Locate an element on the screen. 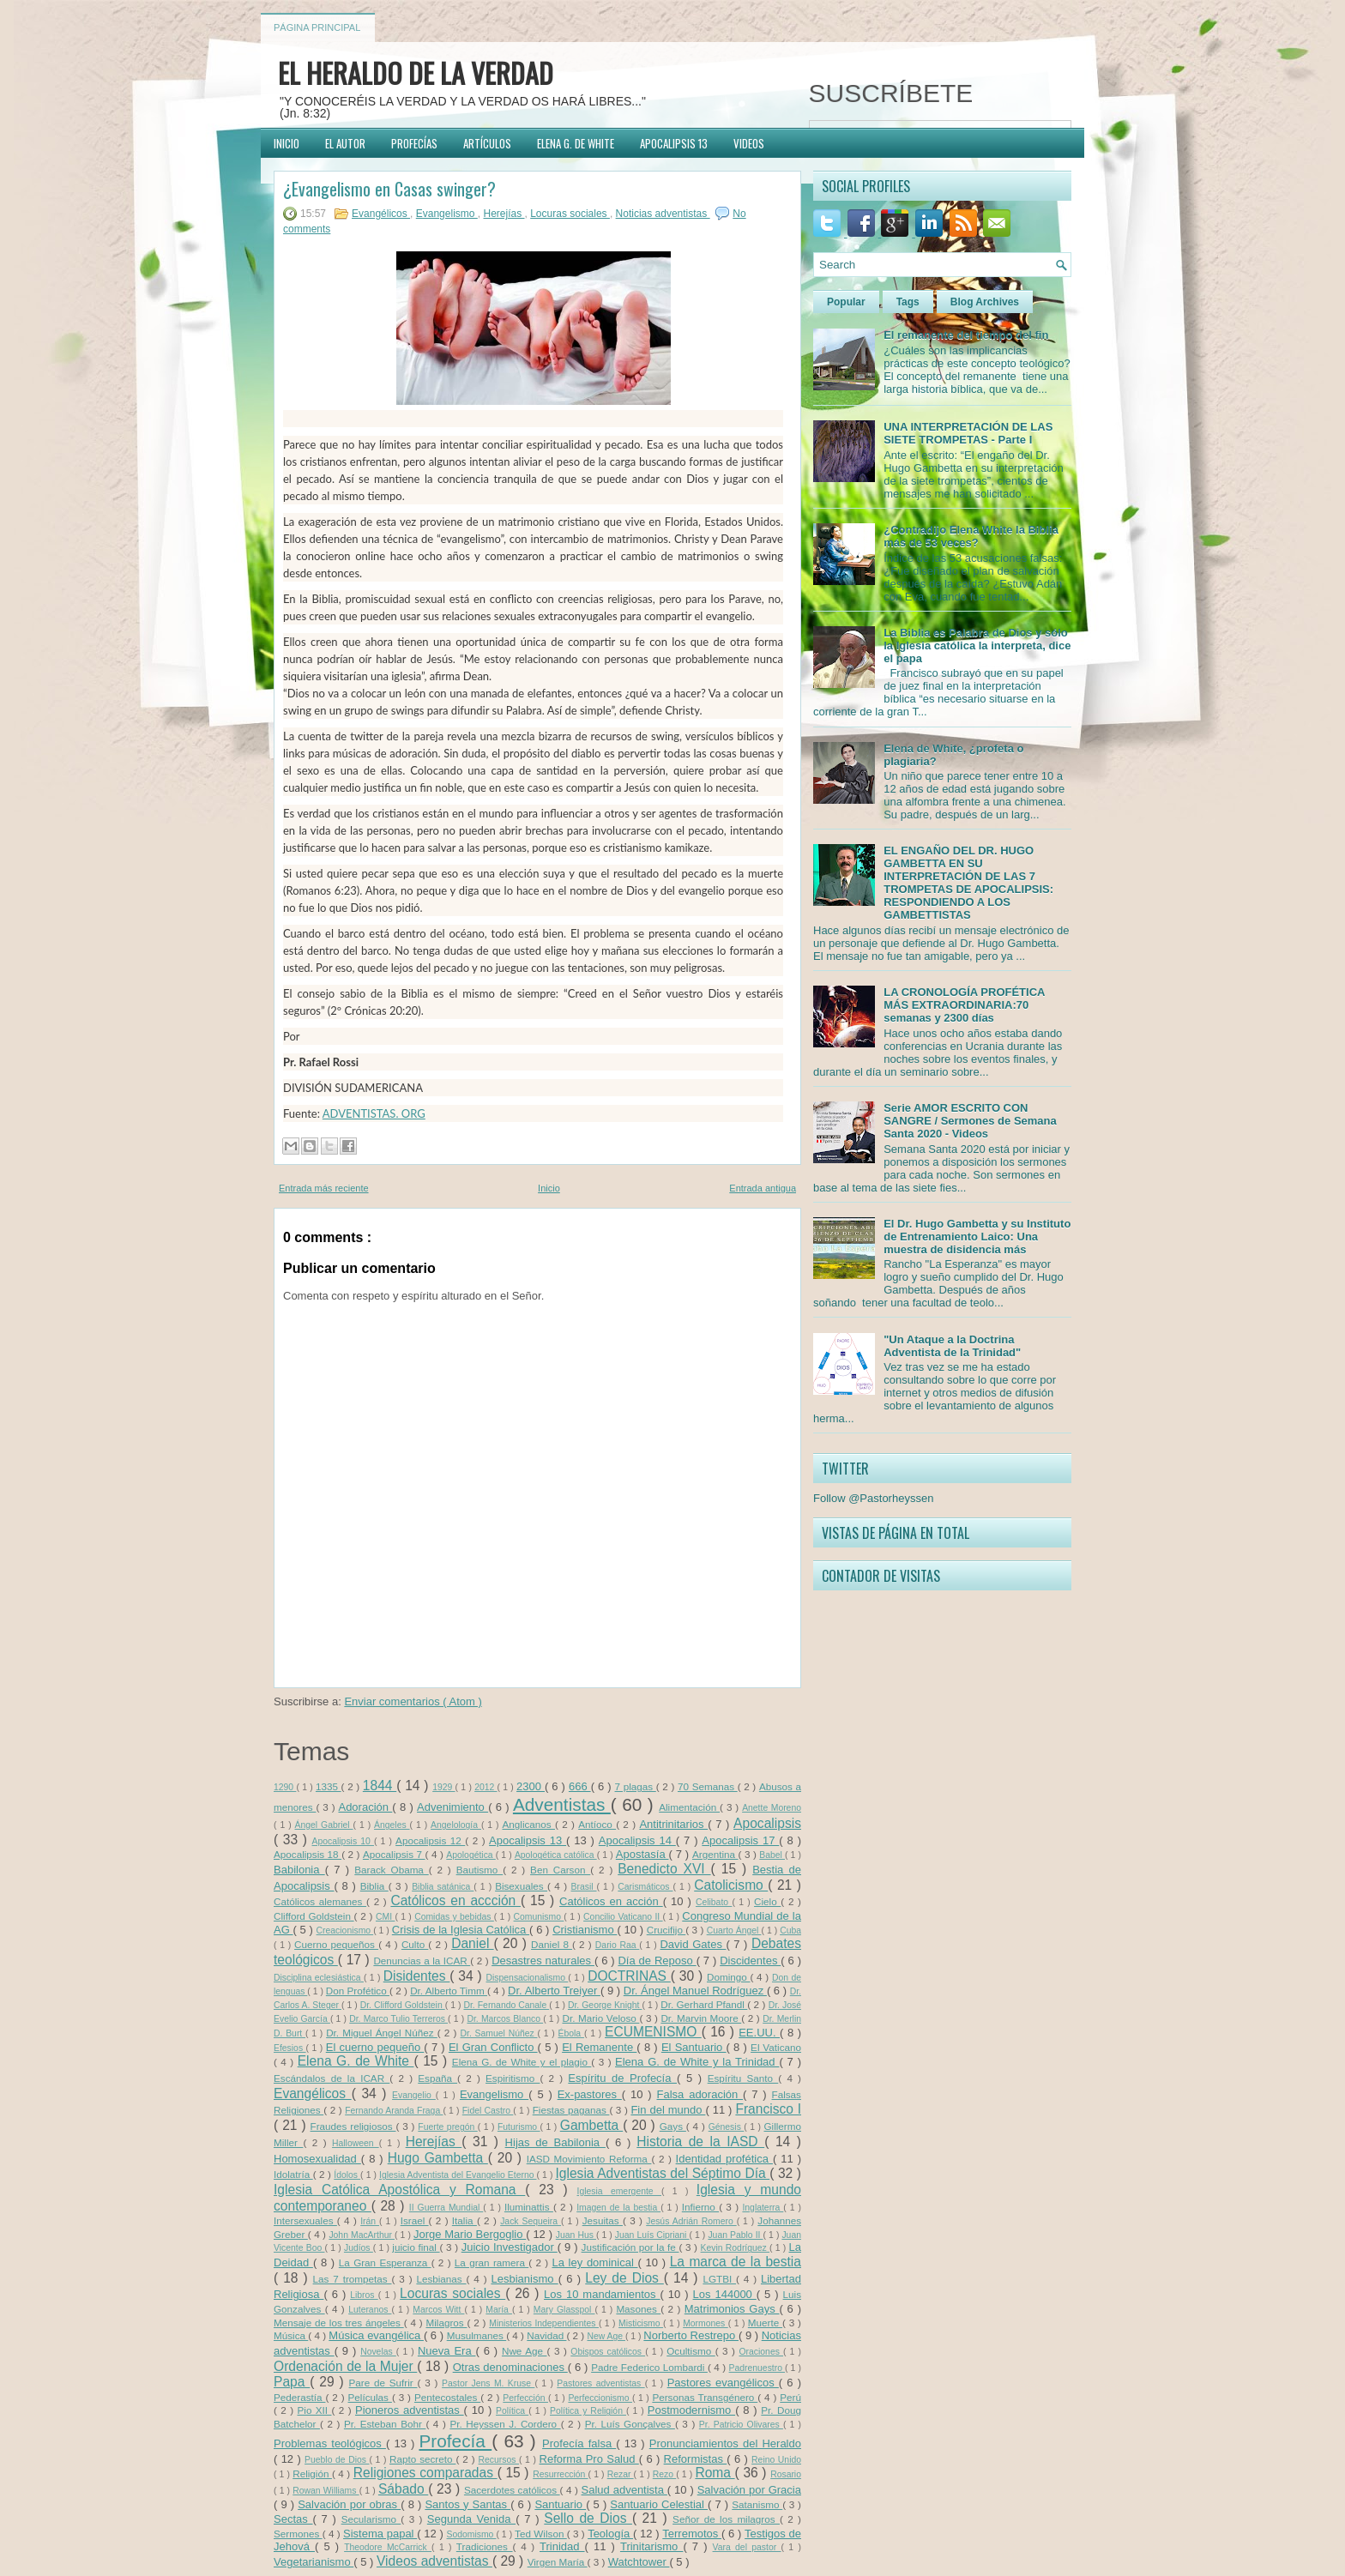  Cuarto Ángel is located at coordinates (734, 1930).